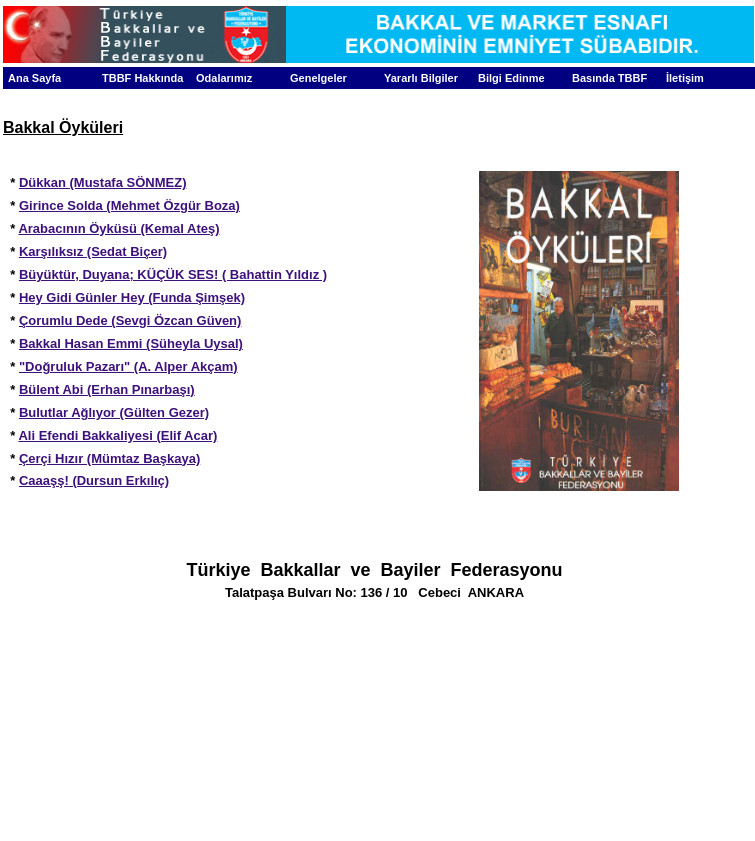 This screenshot has width=755, height=841. Describe the element at coordinates (94, 480) in the screenshot. I see `Caaaşş! (Dursun Erkılıç)` at that location.